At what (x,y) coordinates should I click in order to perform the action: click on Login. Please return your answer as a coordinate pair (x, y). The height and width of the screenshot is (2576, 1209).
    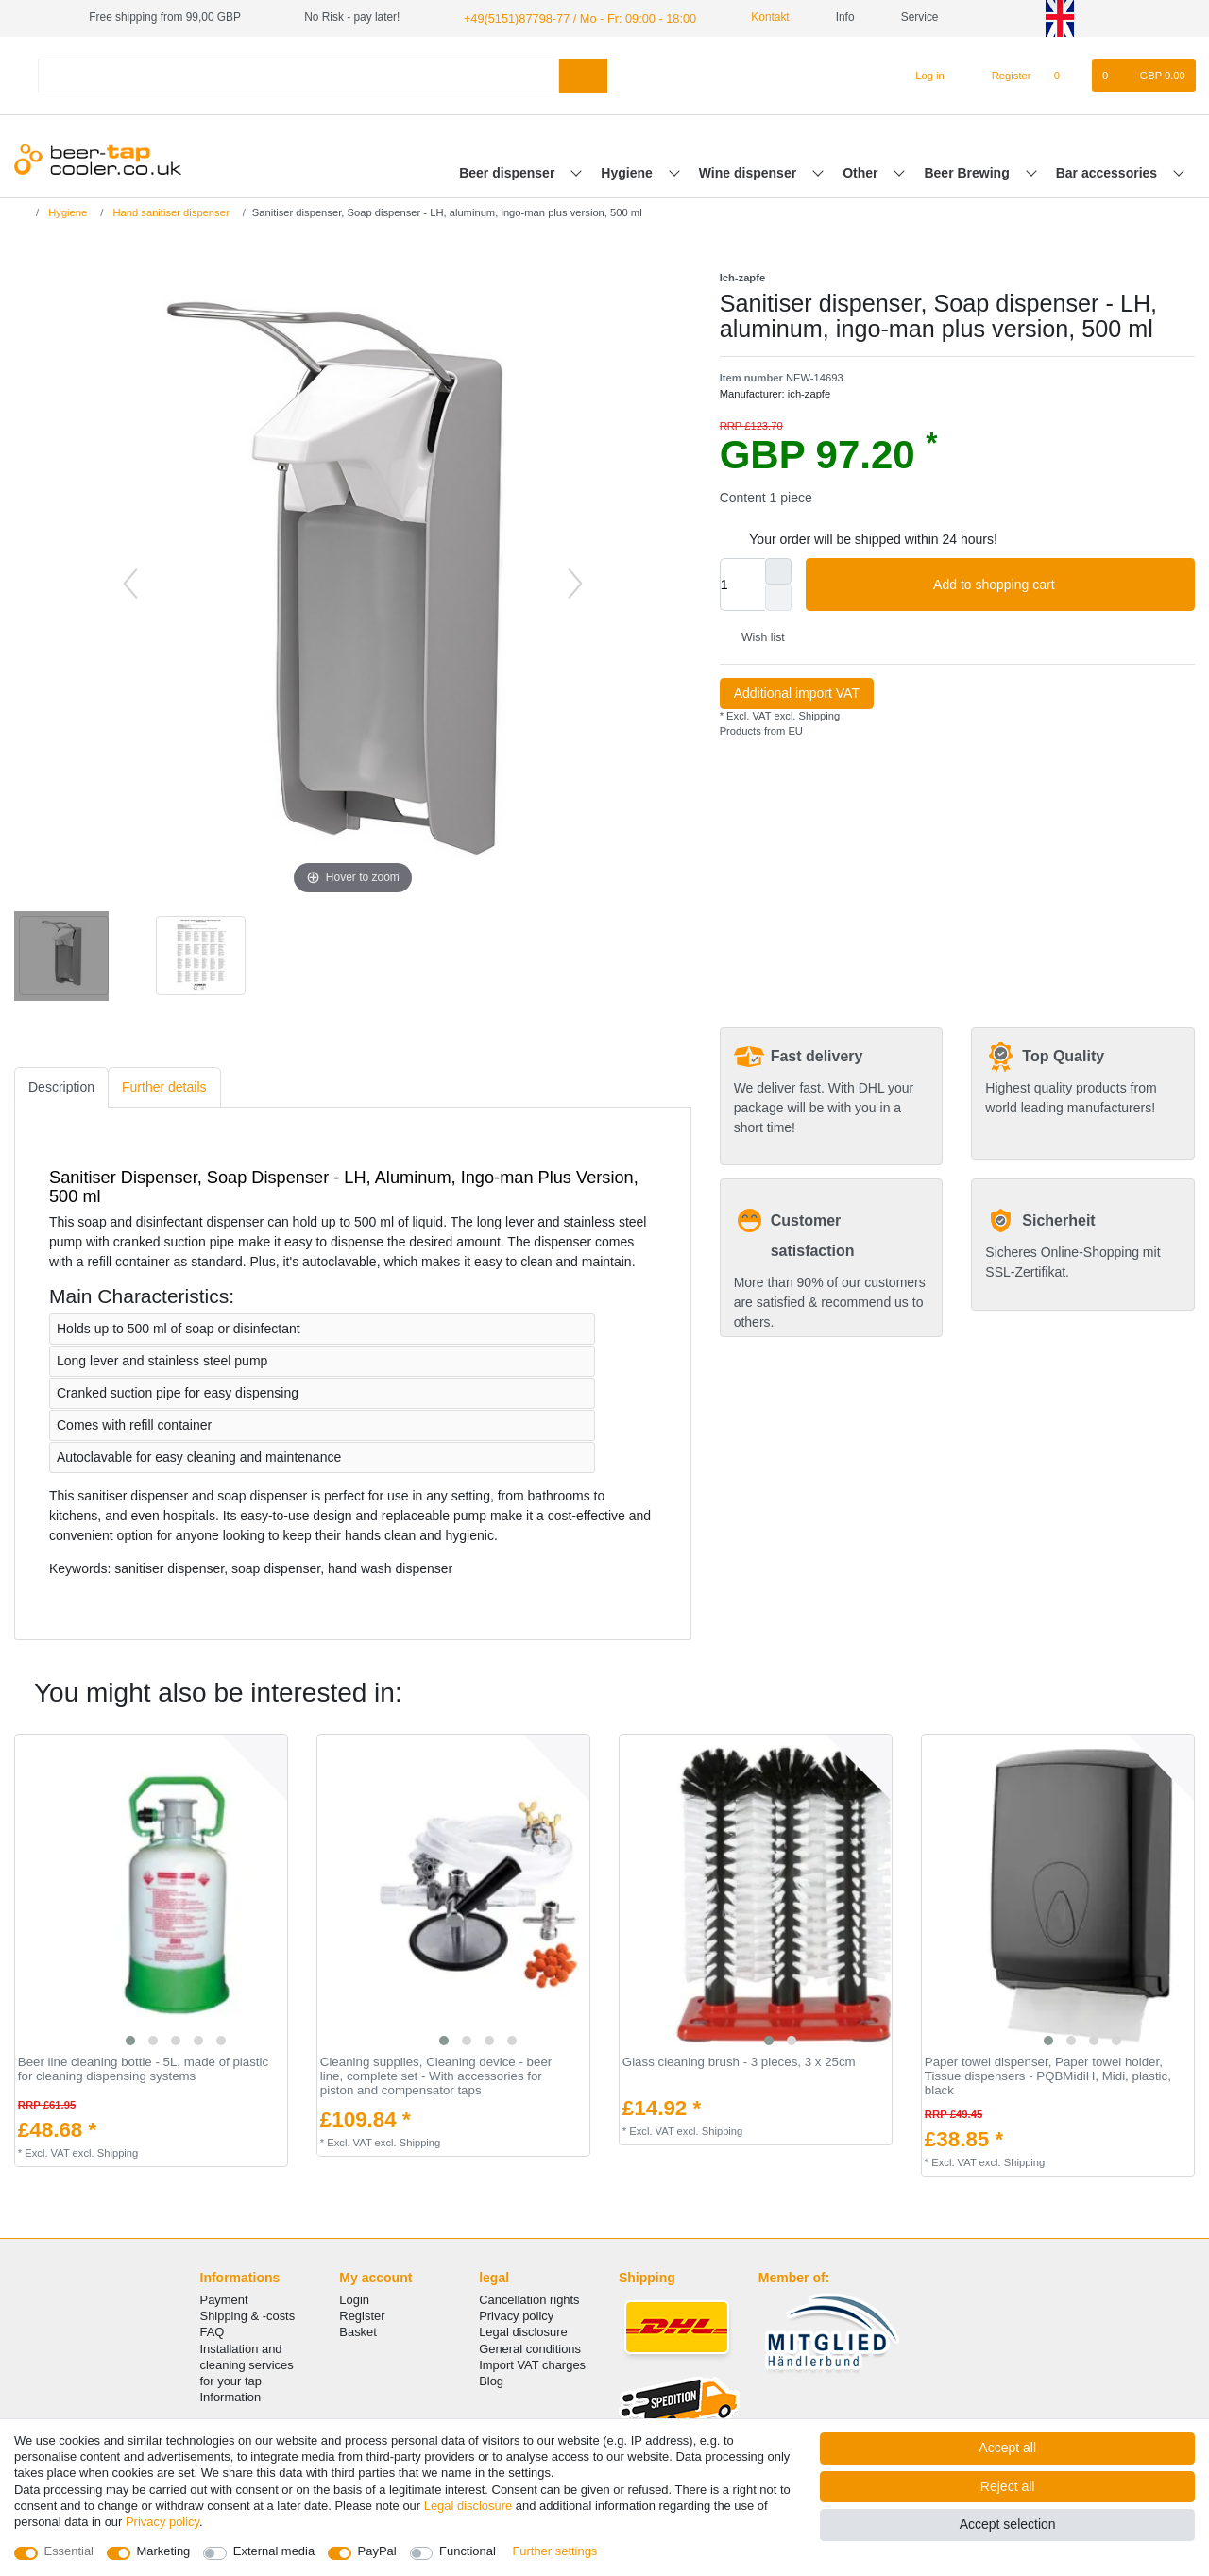
    Looking at the image, I should click on (354, 2299).